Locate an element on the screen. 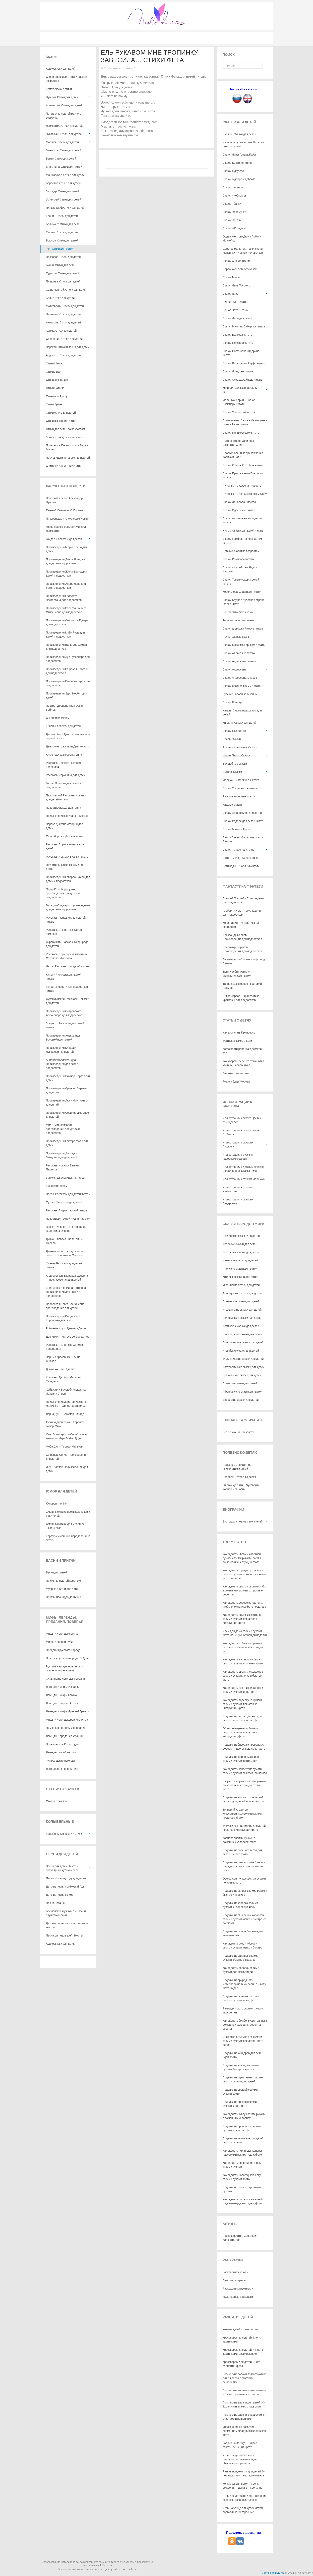 This screenshot has width=313, height=2576. Произведения Александры Бруштейн для детей is located at coordinates (63, 1037).